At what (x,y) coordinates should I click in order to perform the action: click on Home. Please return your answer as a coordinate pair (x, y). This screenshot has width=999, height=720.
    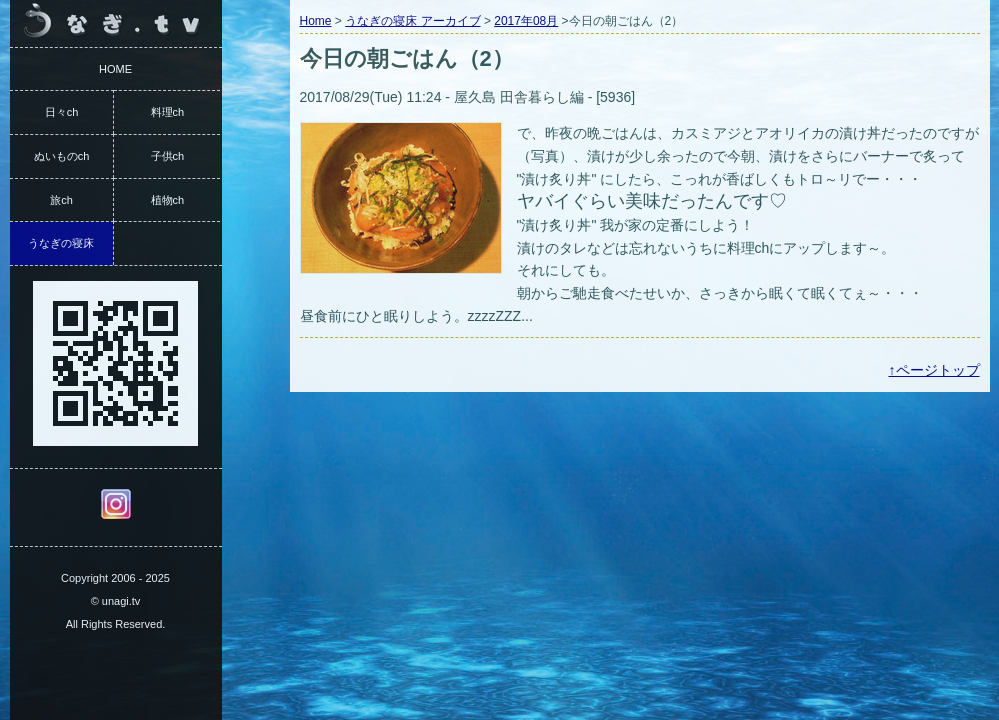
    Looking at the image, I should click on (316, 21).